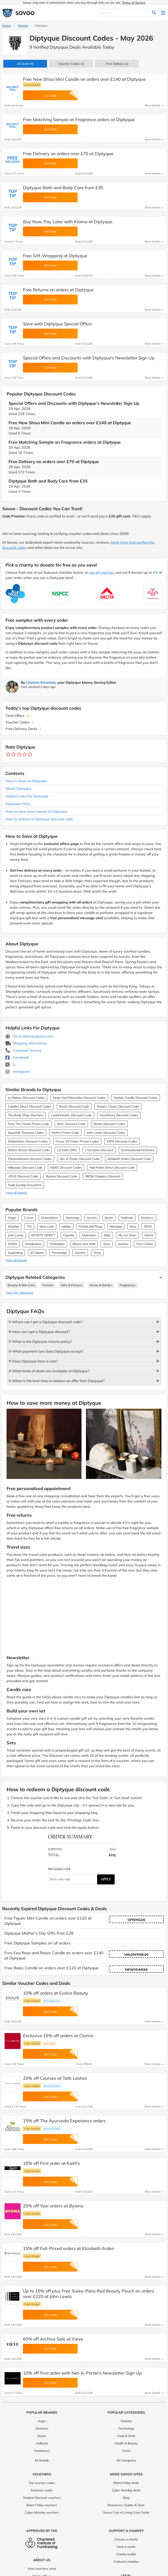 The image size is (168, 2576). I want to click on Notino, so click(149, 1235).